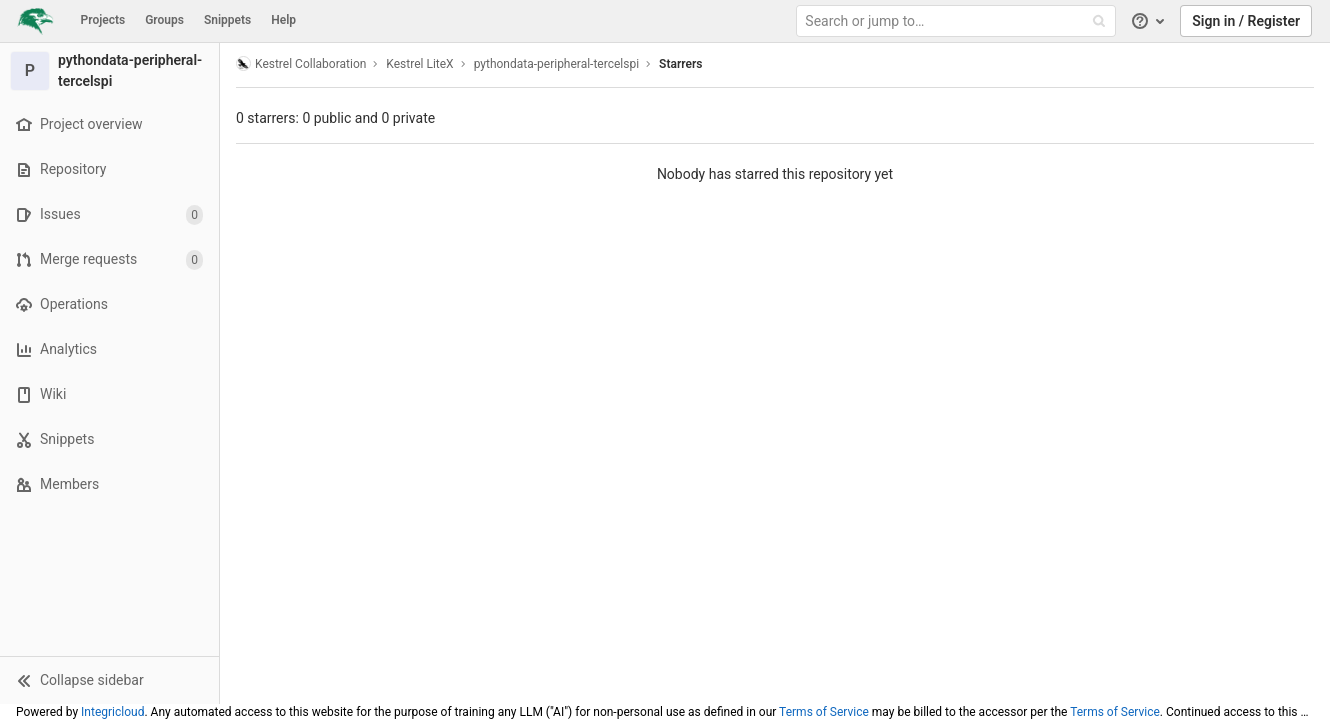 The image size is (1330, 720). What do you see at coordinates (824, 712) in the screenshot?
I see `Terms of Service` at bounding box center [824, 712].